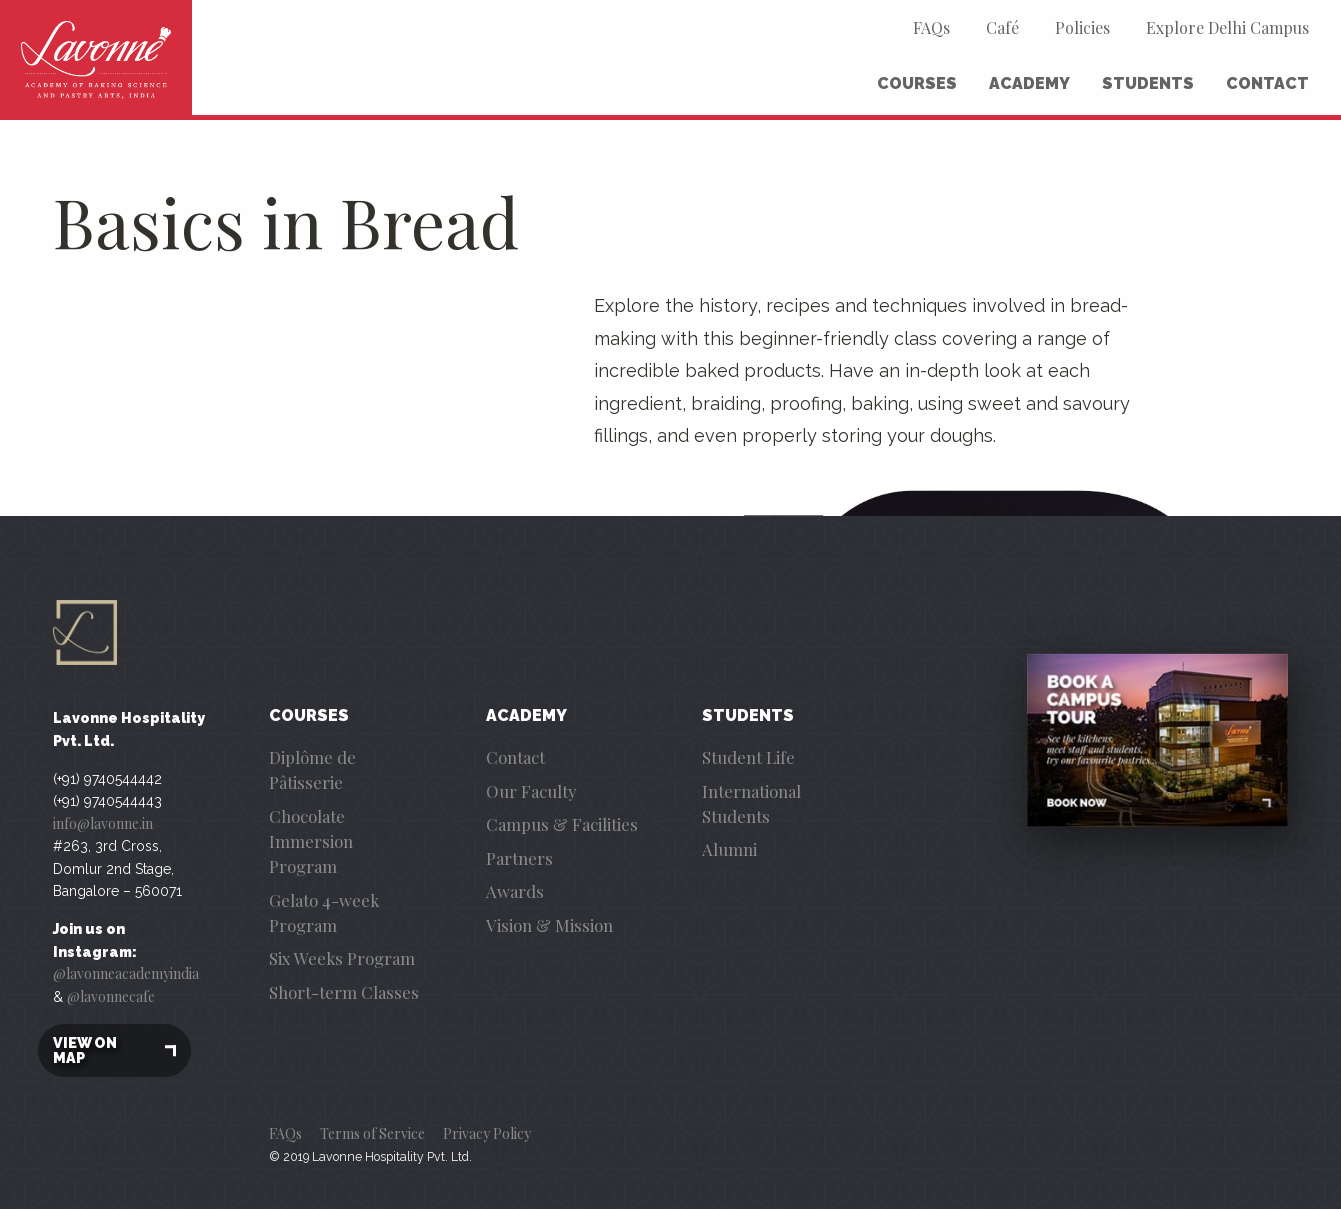 The height and width of the screenshot is (1209, 1341). I want to click on Terms of Service, so click(372, 1133).